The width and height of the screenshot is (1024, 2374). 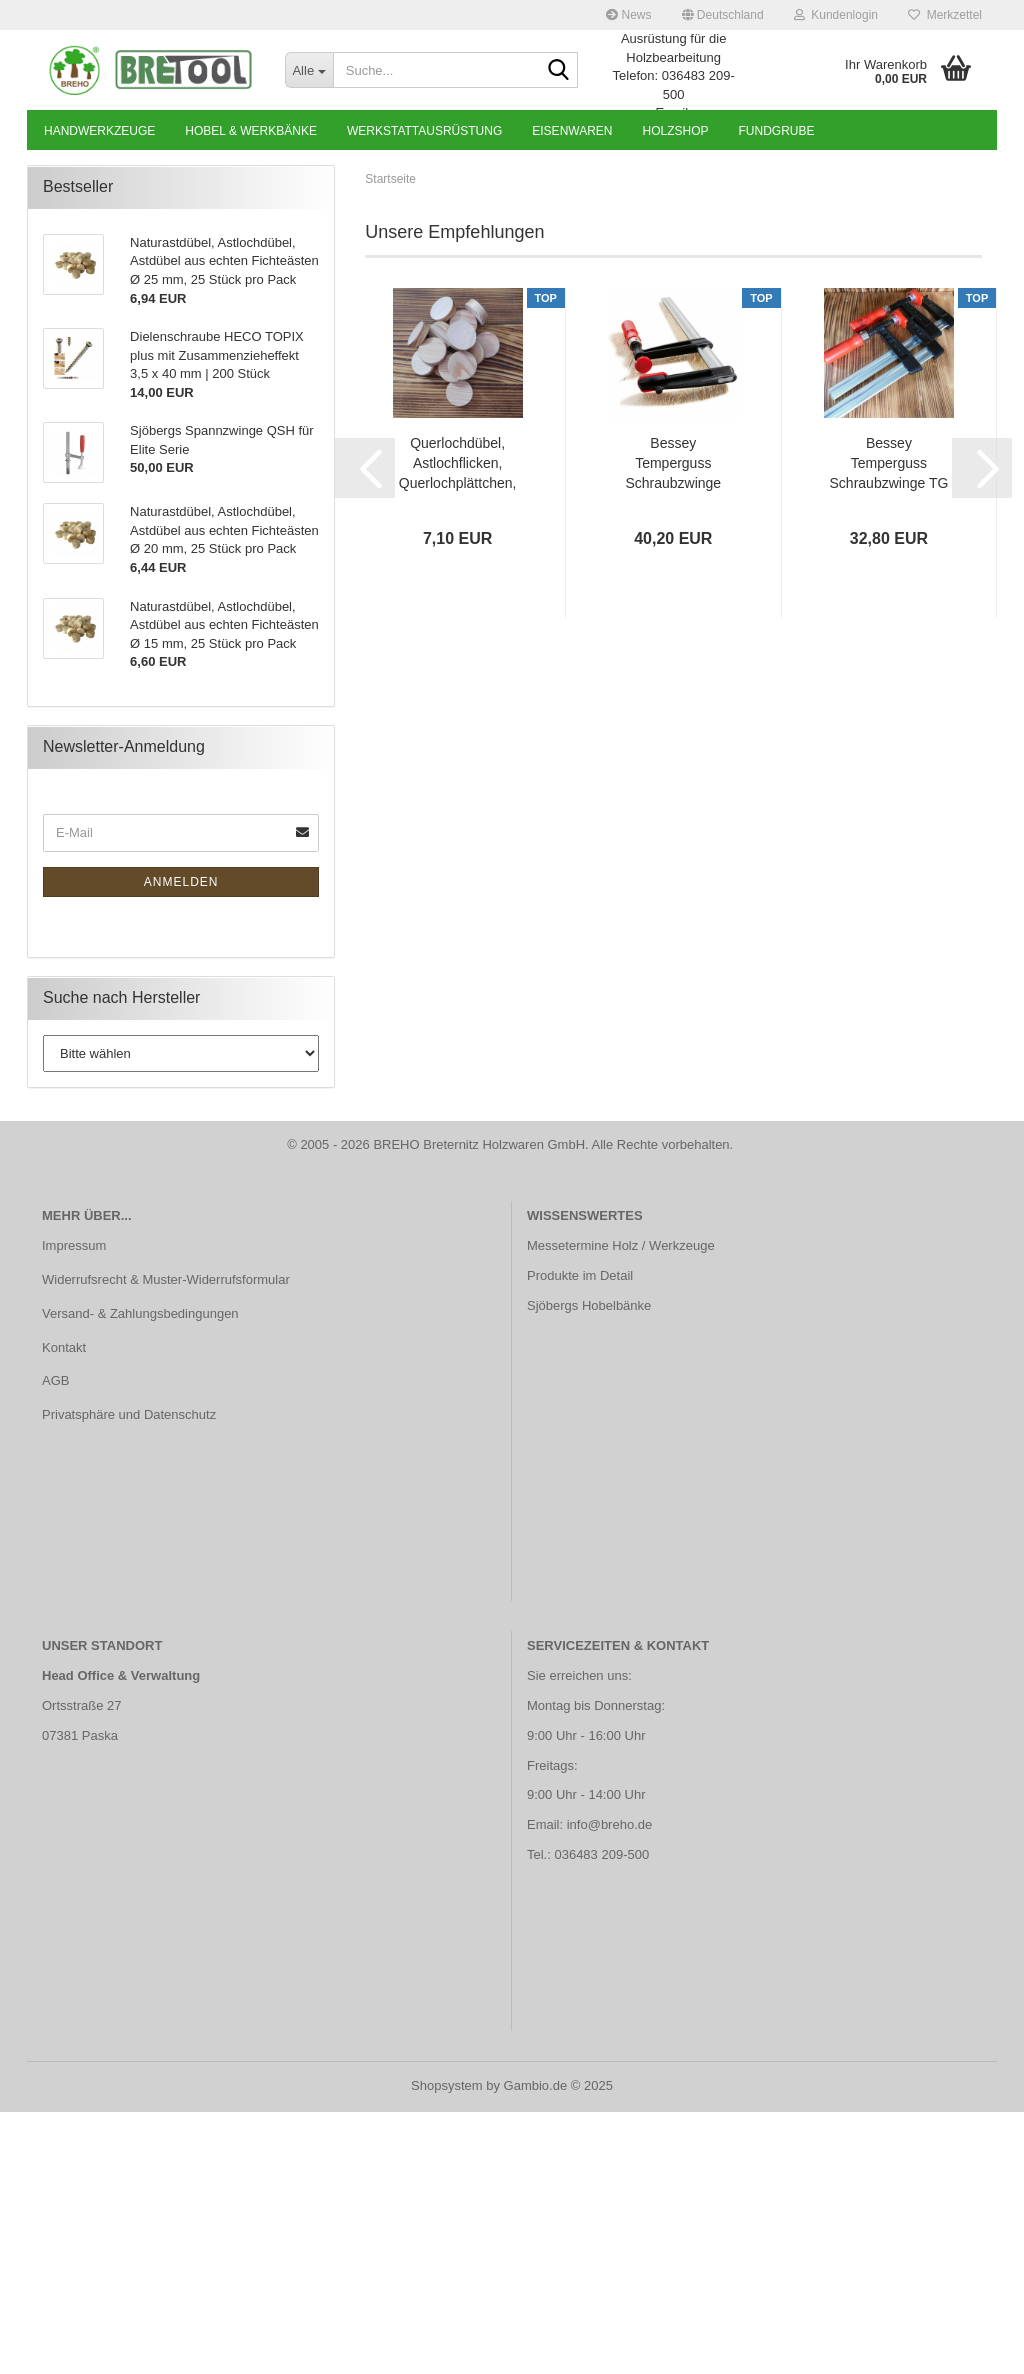 What do you see at coordinates (836, 15) in the screenshot?
I see `Kundenlogin [button]` at bounding box center [836, 15].